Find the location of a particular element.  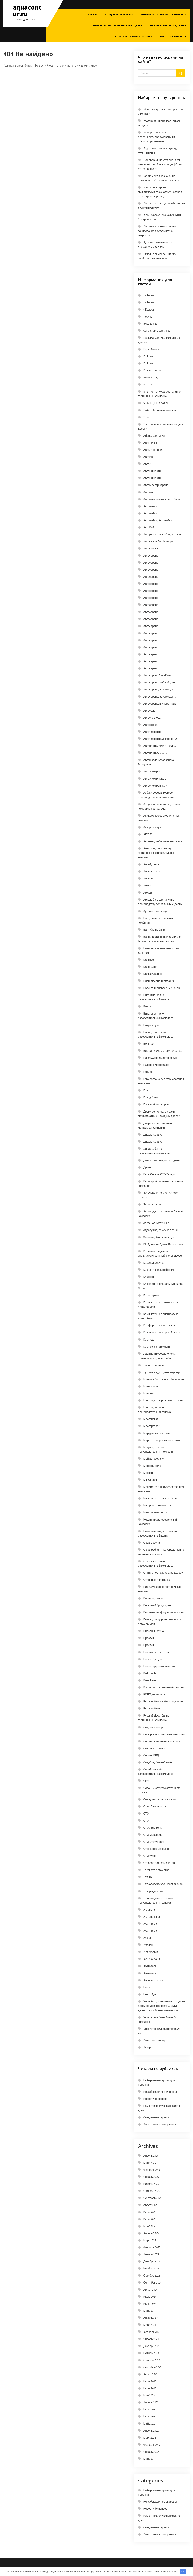

Автоцентр Samurai is located at coordinates (155, 753).